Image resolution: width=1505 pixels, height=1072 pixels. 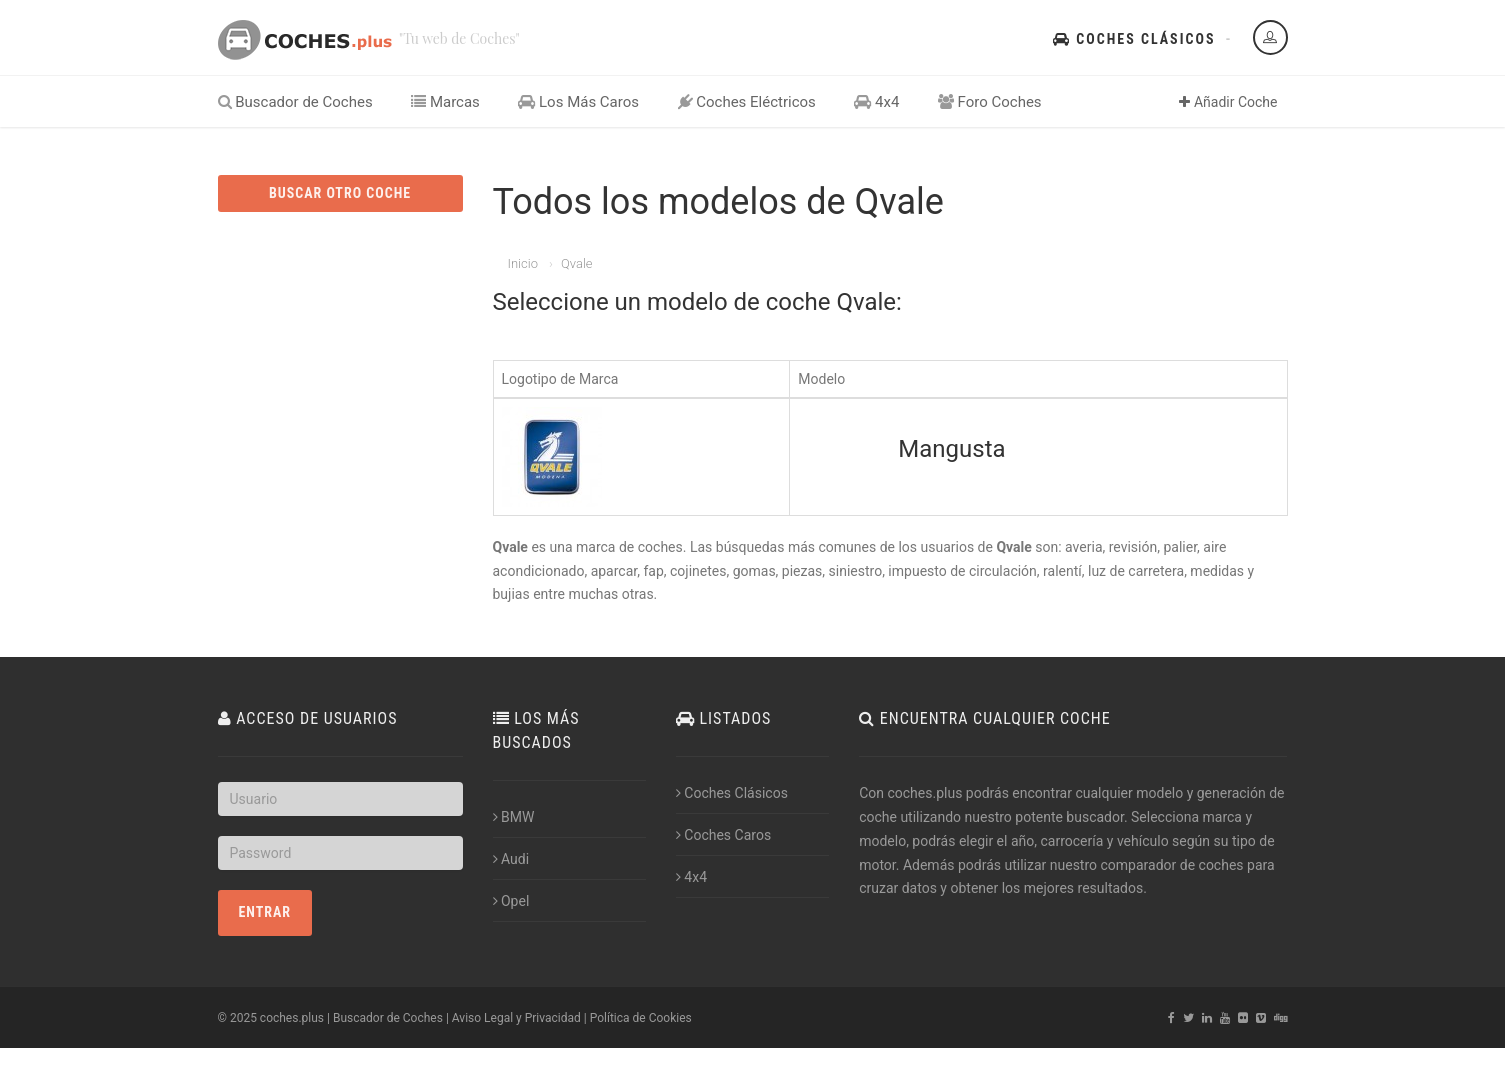 I want to click on Foro Coches, so click(x=990, y=102).